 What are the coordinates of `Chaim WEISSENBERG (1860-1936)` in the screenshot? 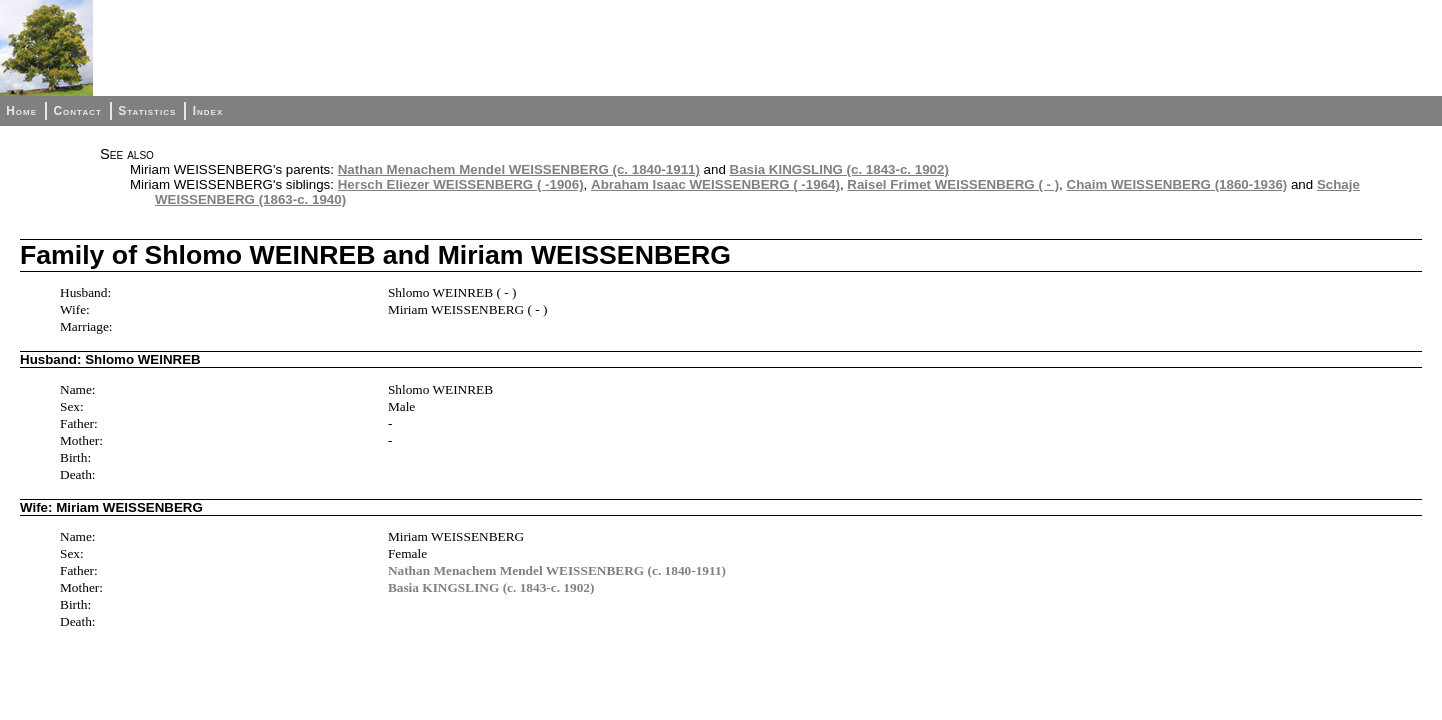 It's located at (1177, 184).